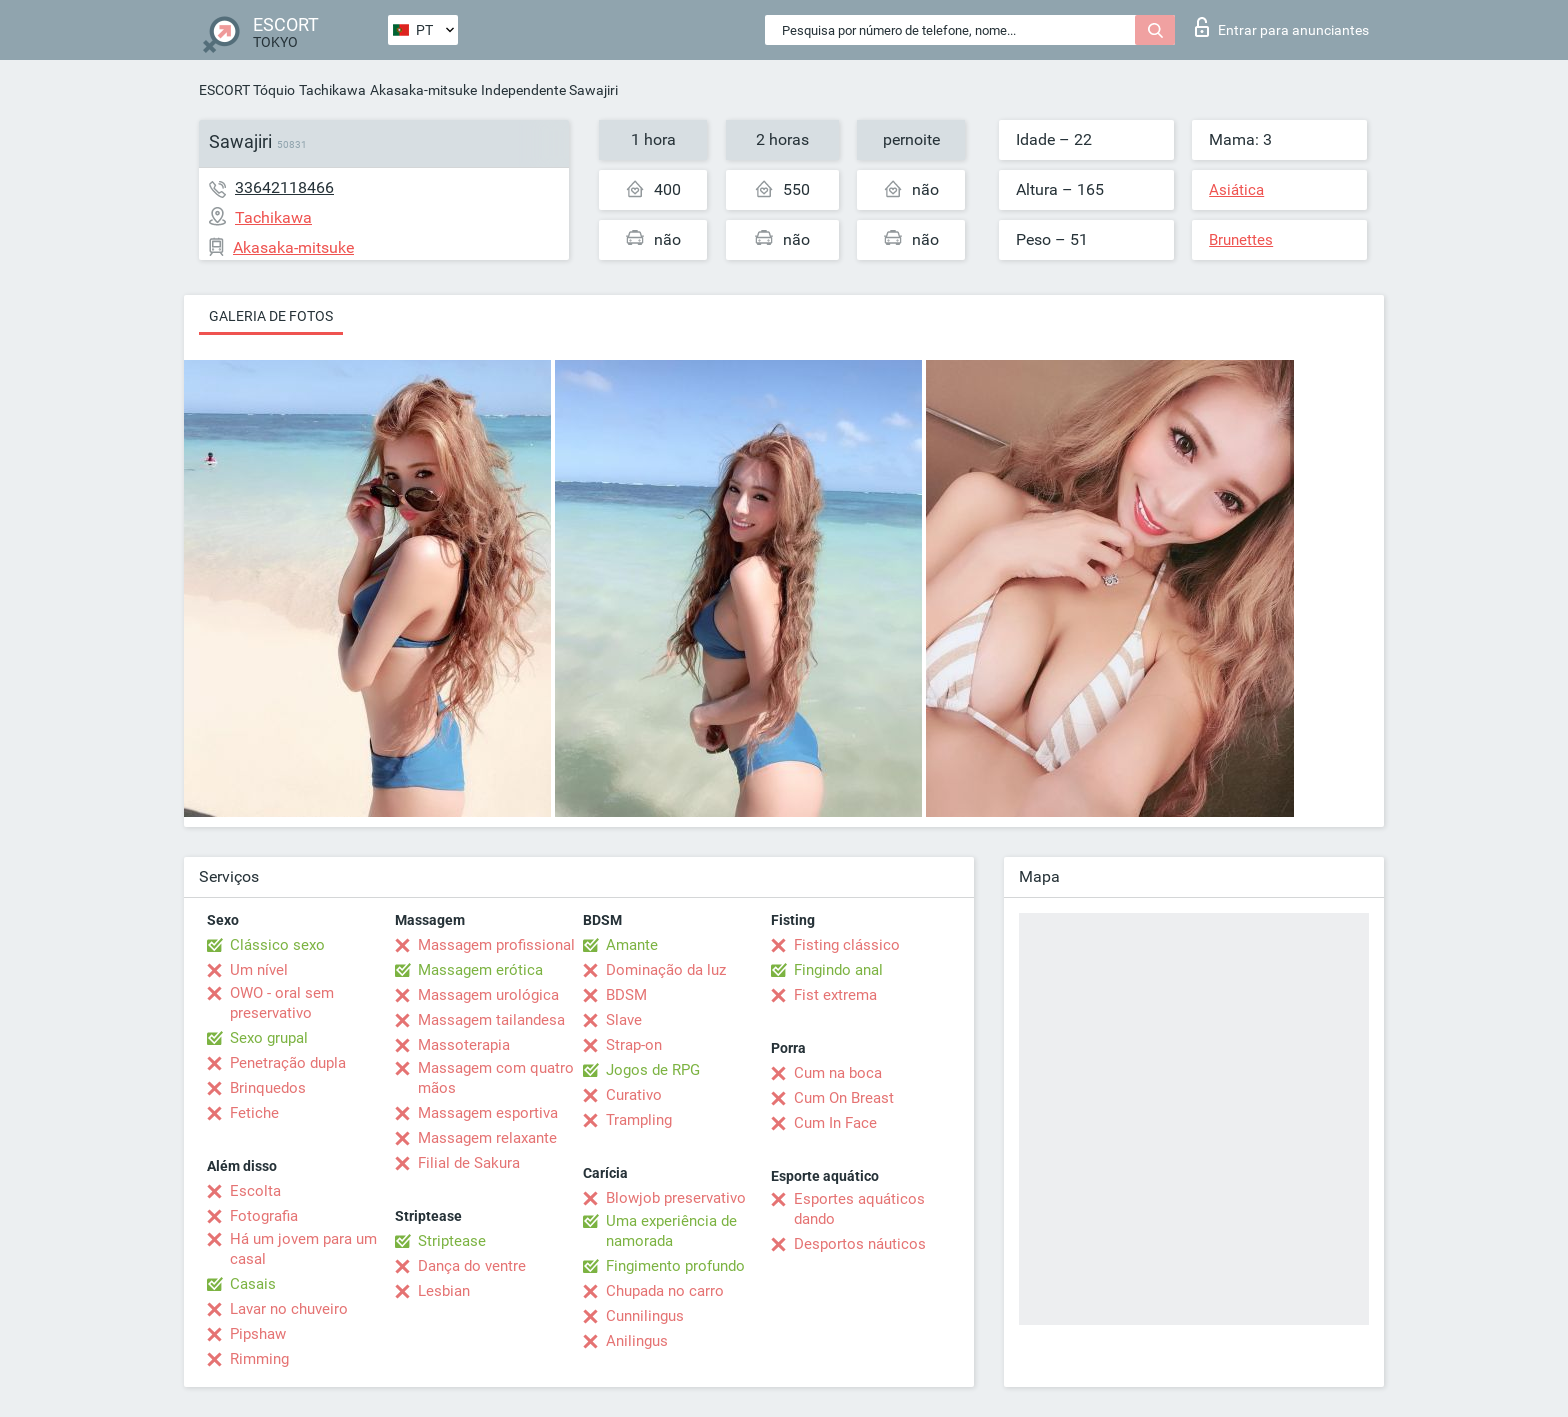  What do you see at coordinates (253, 1284) in the screenshot?
I see `Casais` at bounding box center [253, 1284].